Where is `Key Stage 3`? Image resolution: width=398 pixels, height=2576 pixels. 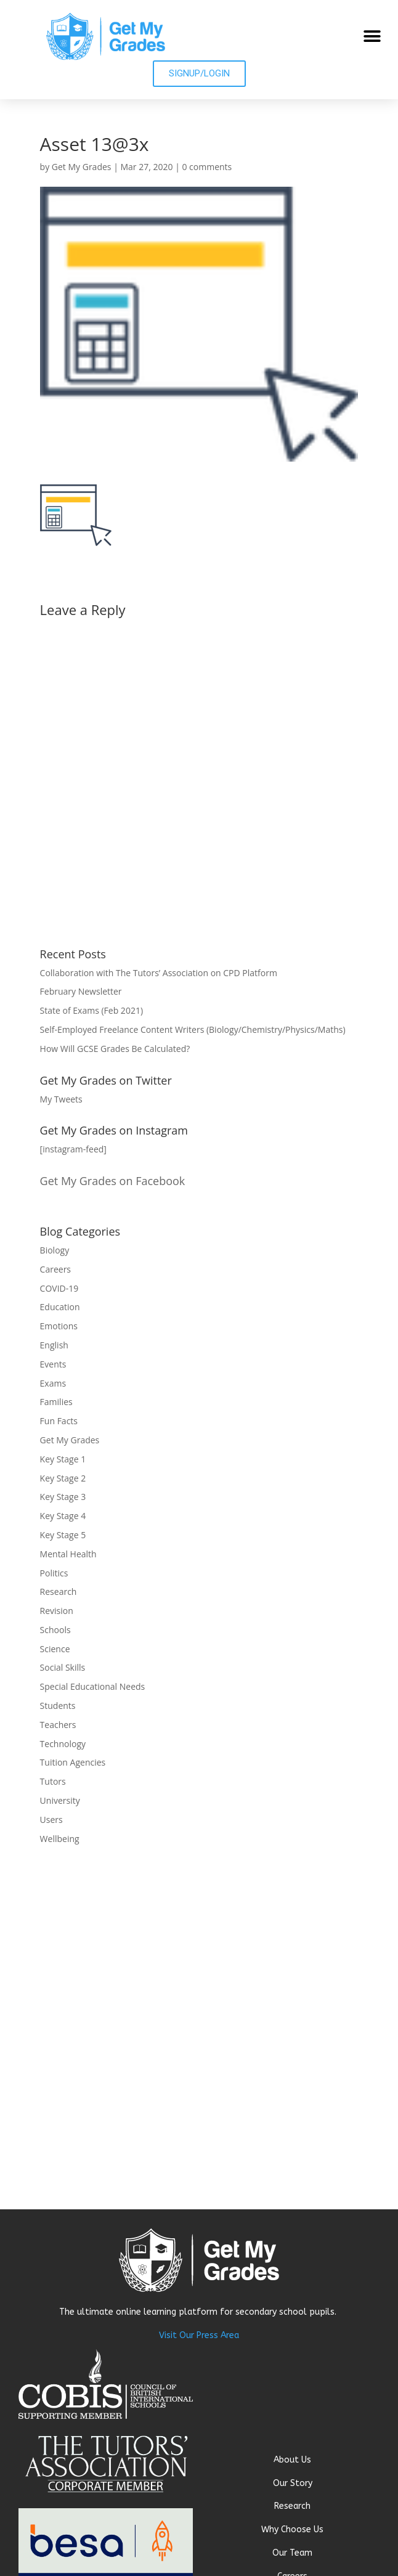
Key Stage 3 is located at coordinates (63, 1496).